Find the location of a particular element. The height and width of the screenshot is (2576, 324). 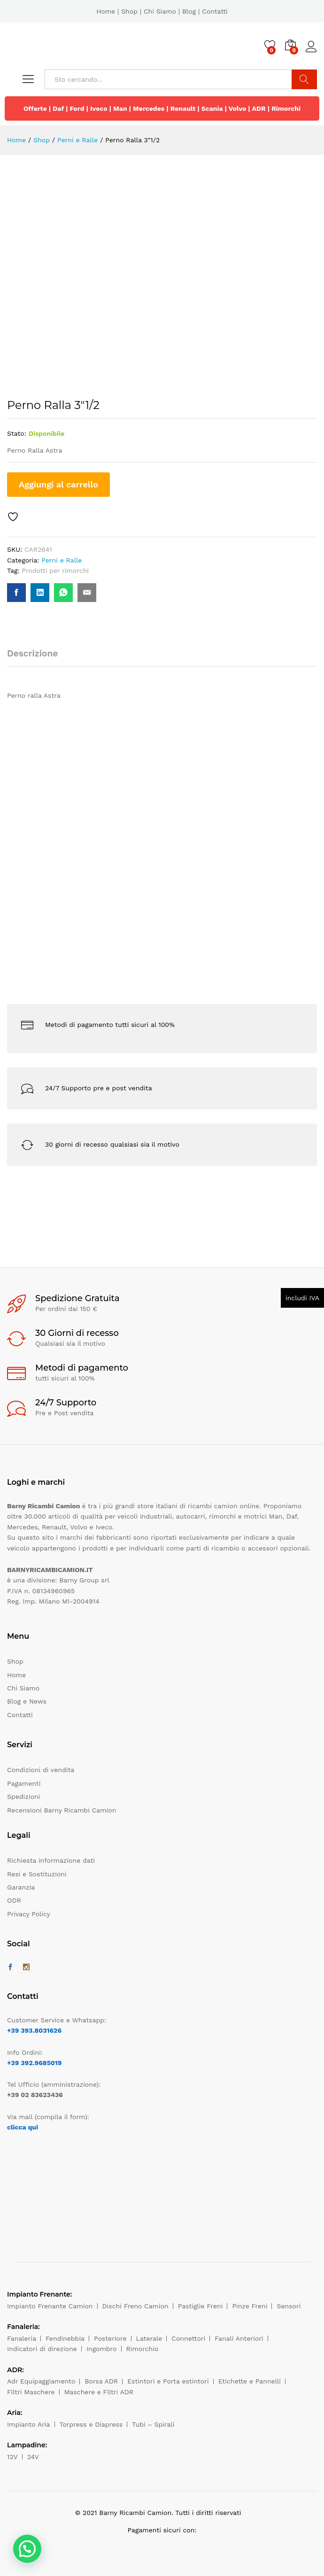

Indicatori di direzione is located at coordinates (42, 2348).